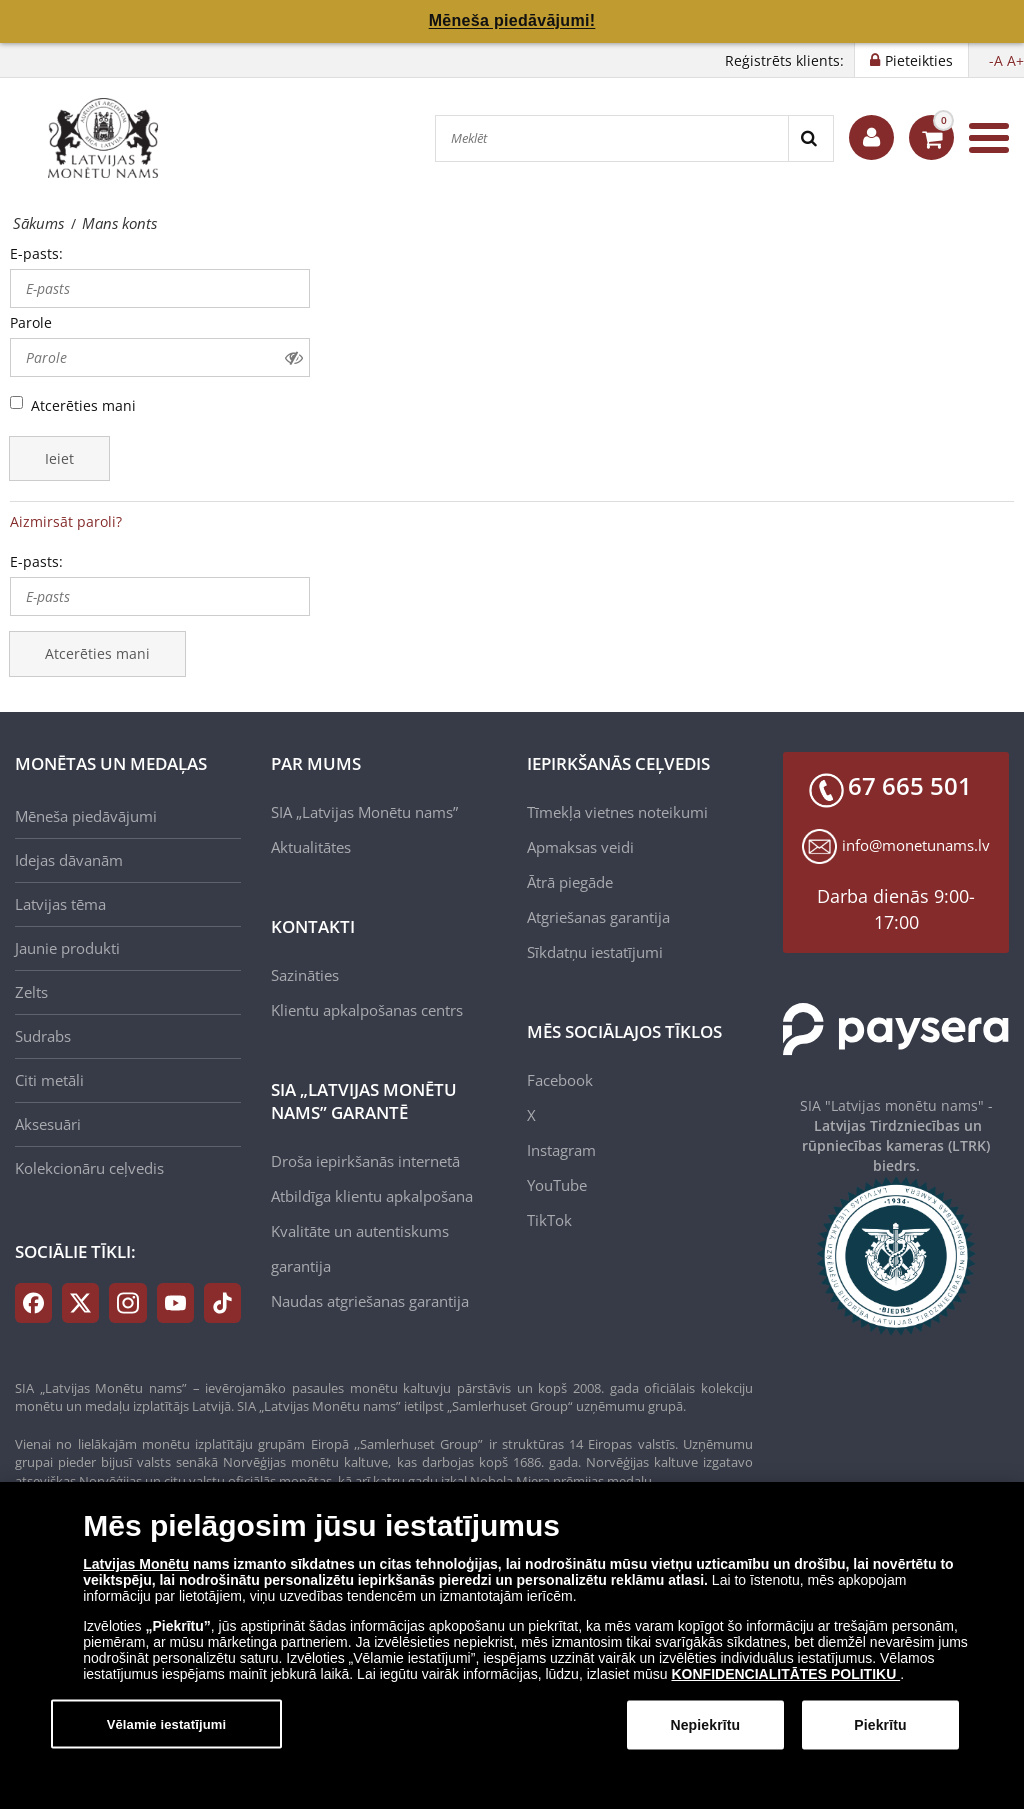 The width and height of the screenshot is (1024, 1809). What do you see at coordinates (512, 20) in the screenshot?
I see `Mēneša piedāvājumi!` at bounding box center [512, 20].